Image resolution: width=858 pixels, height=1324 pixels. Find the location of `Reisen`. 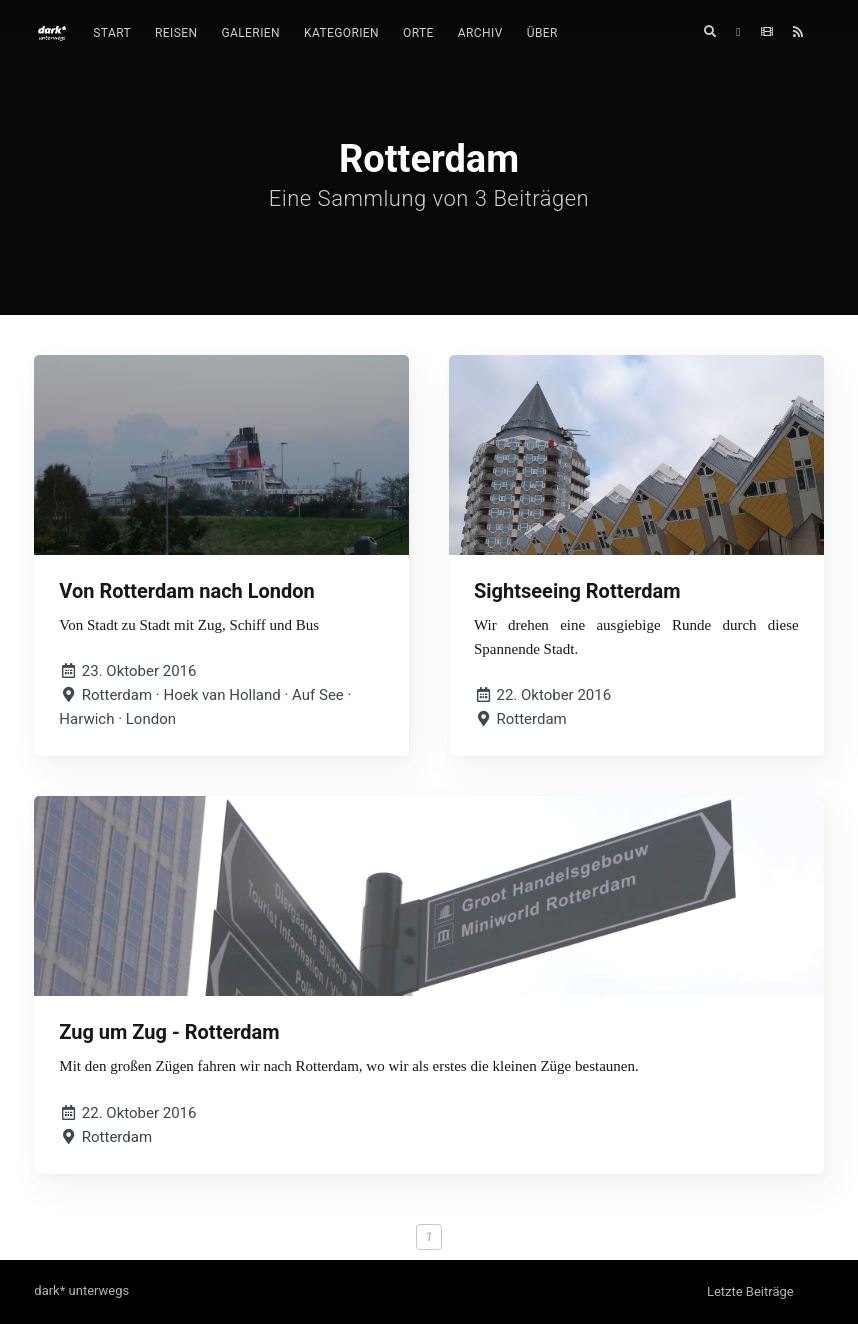

Reisen is located at coordinates (176, 33).